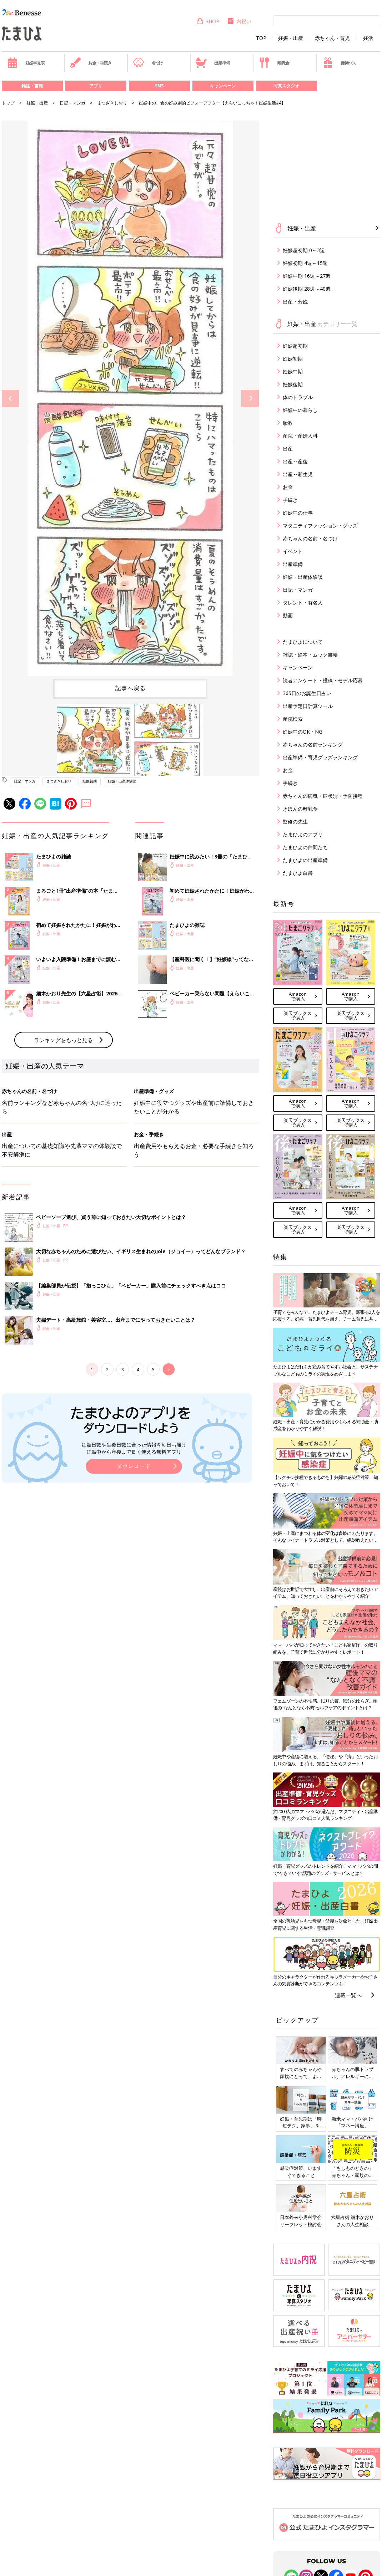  What do you see at coordinates (305, 860) in the screenshot?
I see `たまひよの出産準備` at bounding box center [305, 860].